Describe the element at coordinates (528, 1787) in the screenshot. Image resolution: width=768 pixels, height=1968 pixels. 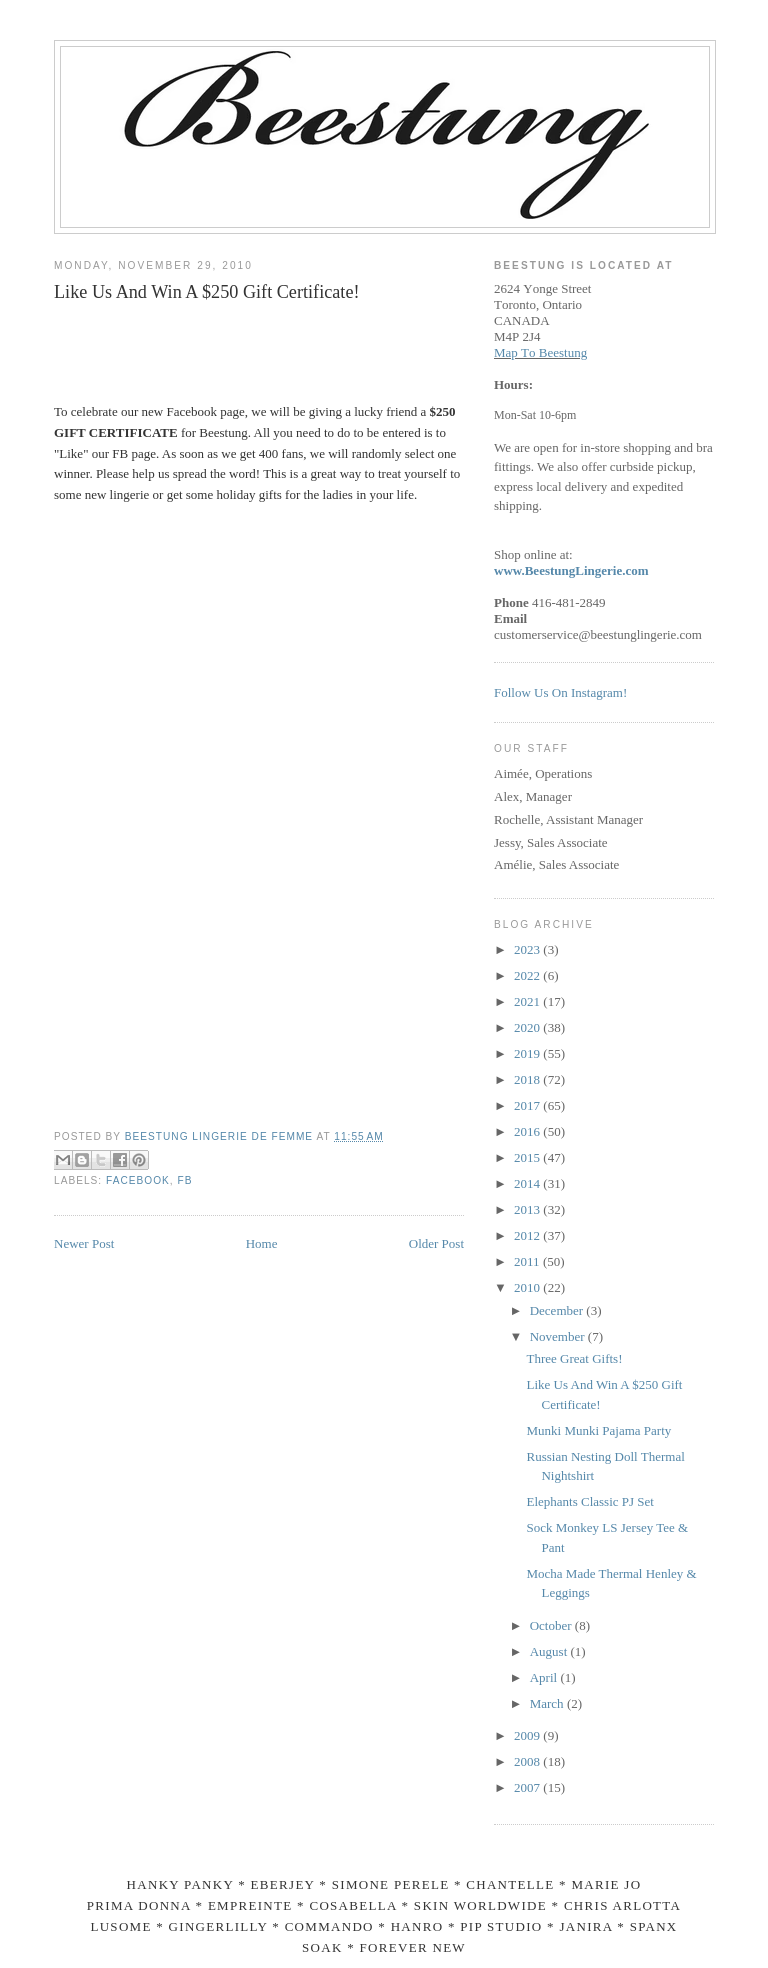
I see `2007` at that location.